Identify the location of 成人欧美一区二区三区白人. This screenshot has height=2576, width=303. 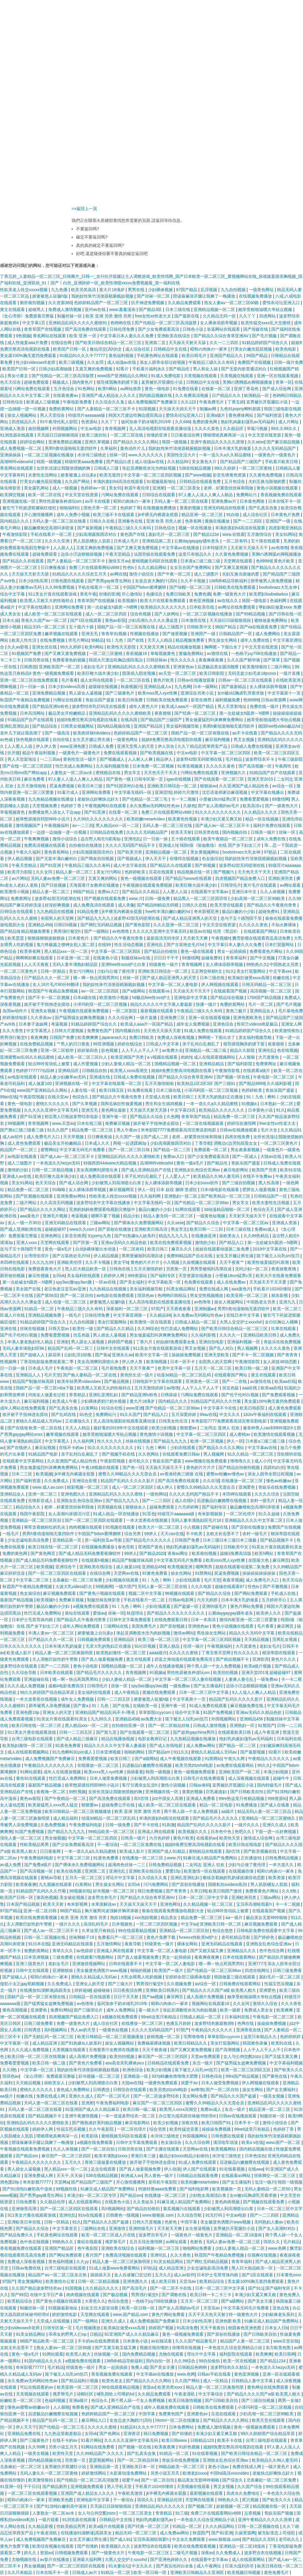
(82, 1057).